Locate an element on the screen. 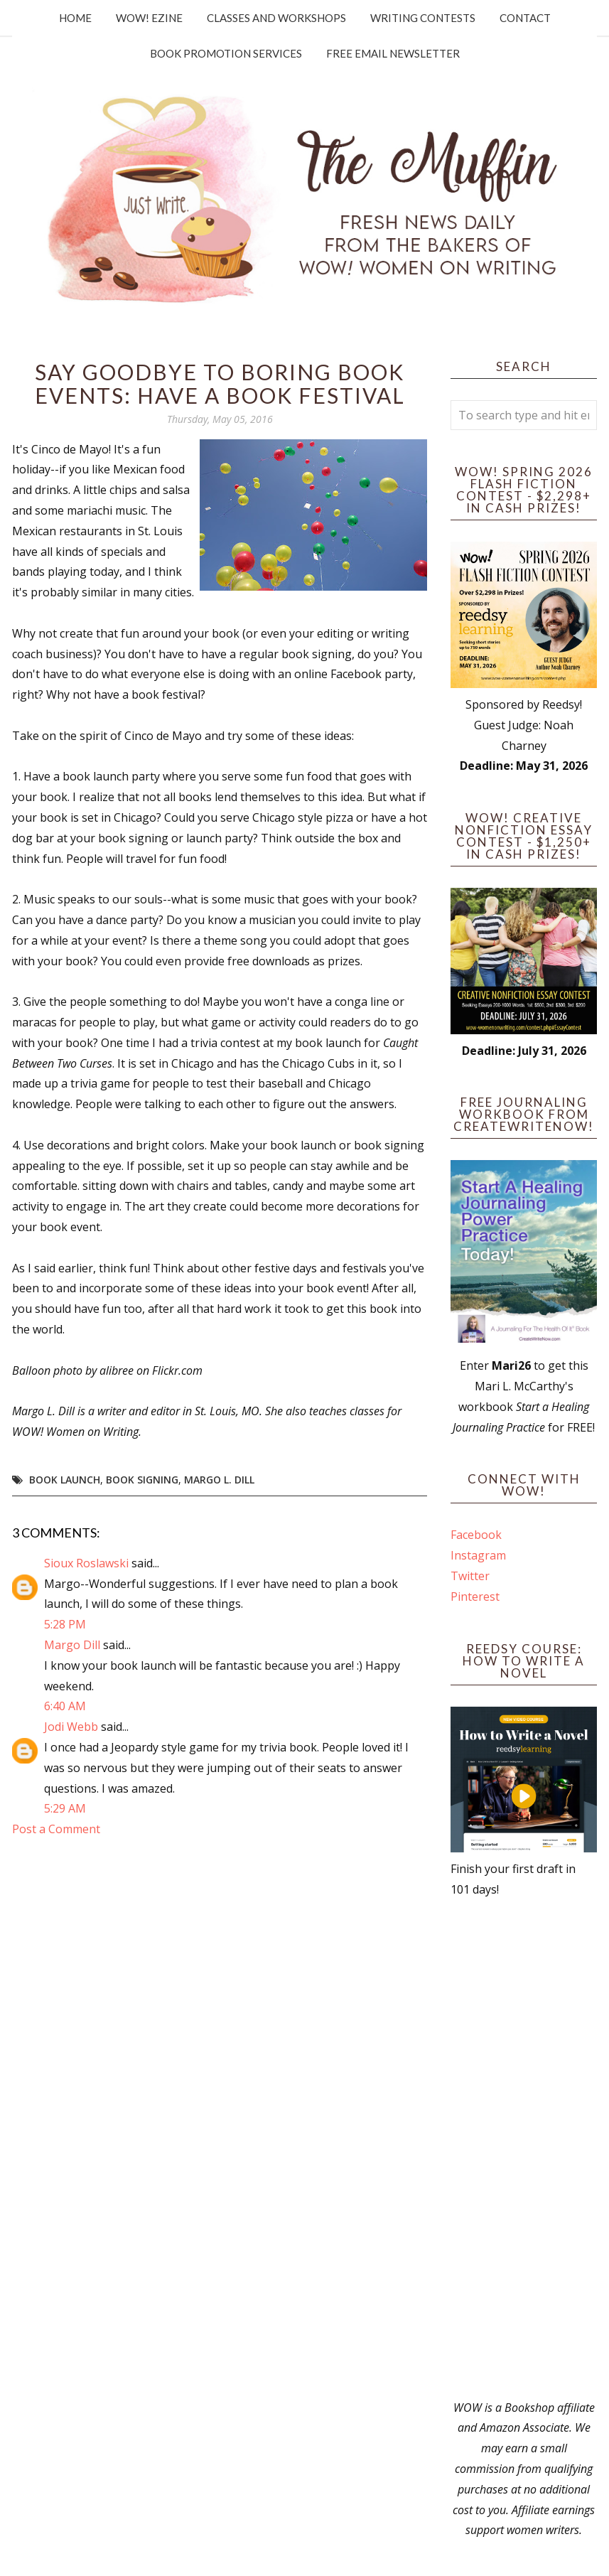 This screenshot has height=2576, width=609. Post a Comment is located at coordinates (56, 1829).